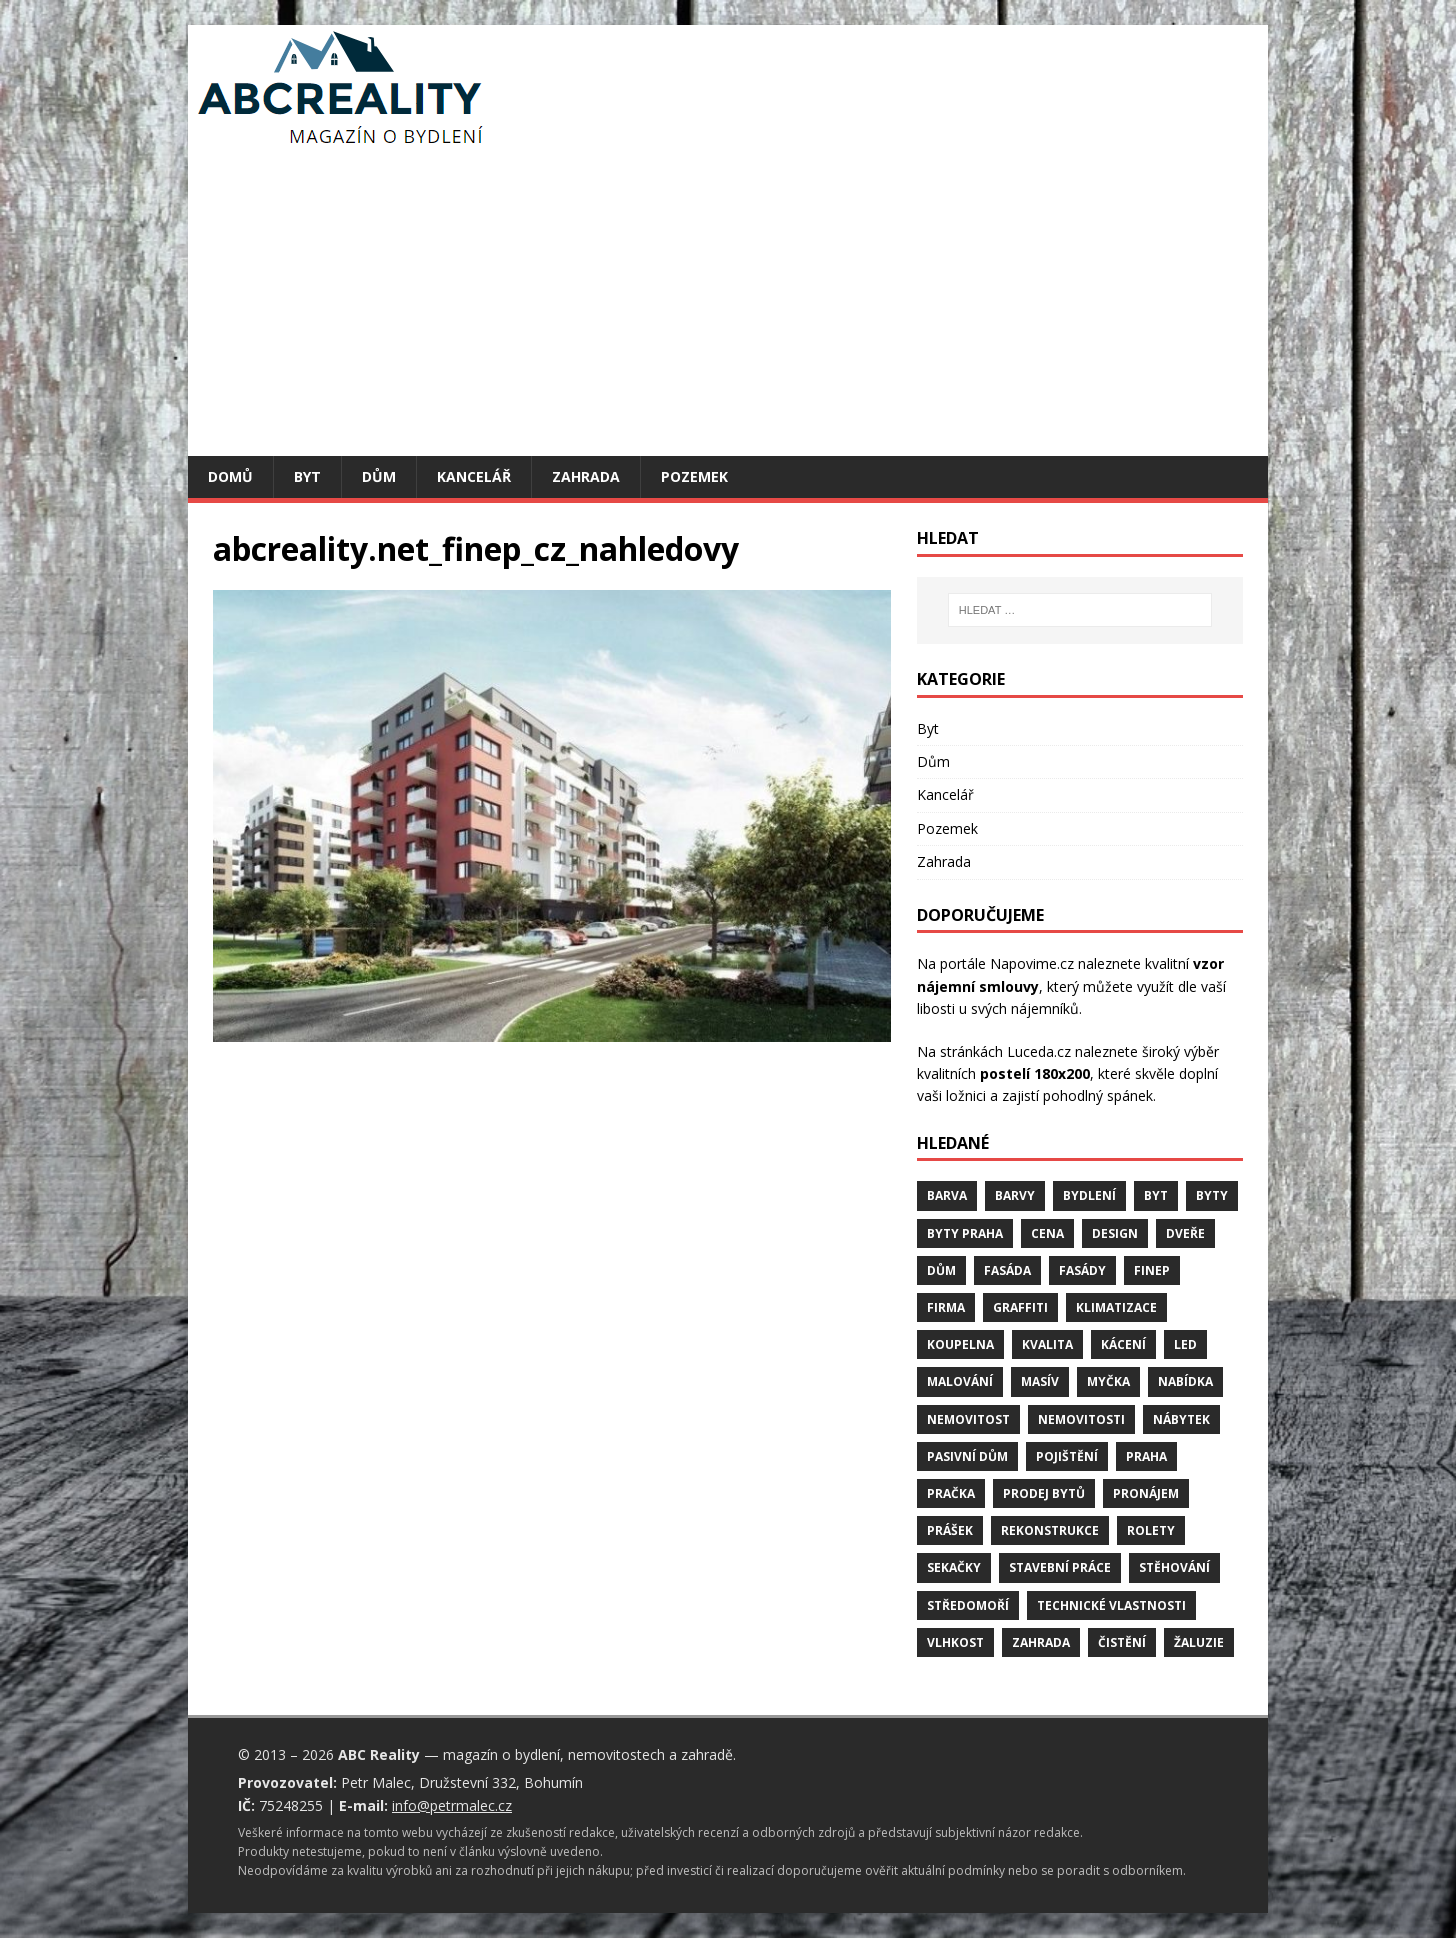 The height and width of the screenshot is (1938, 1456). I want to click on kvalita, so click(1047, 1344).